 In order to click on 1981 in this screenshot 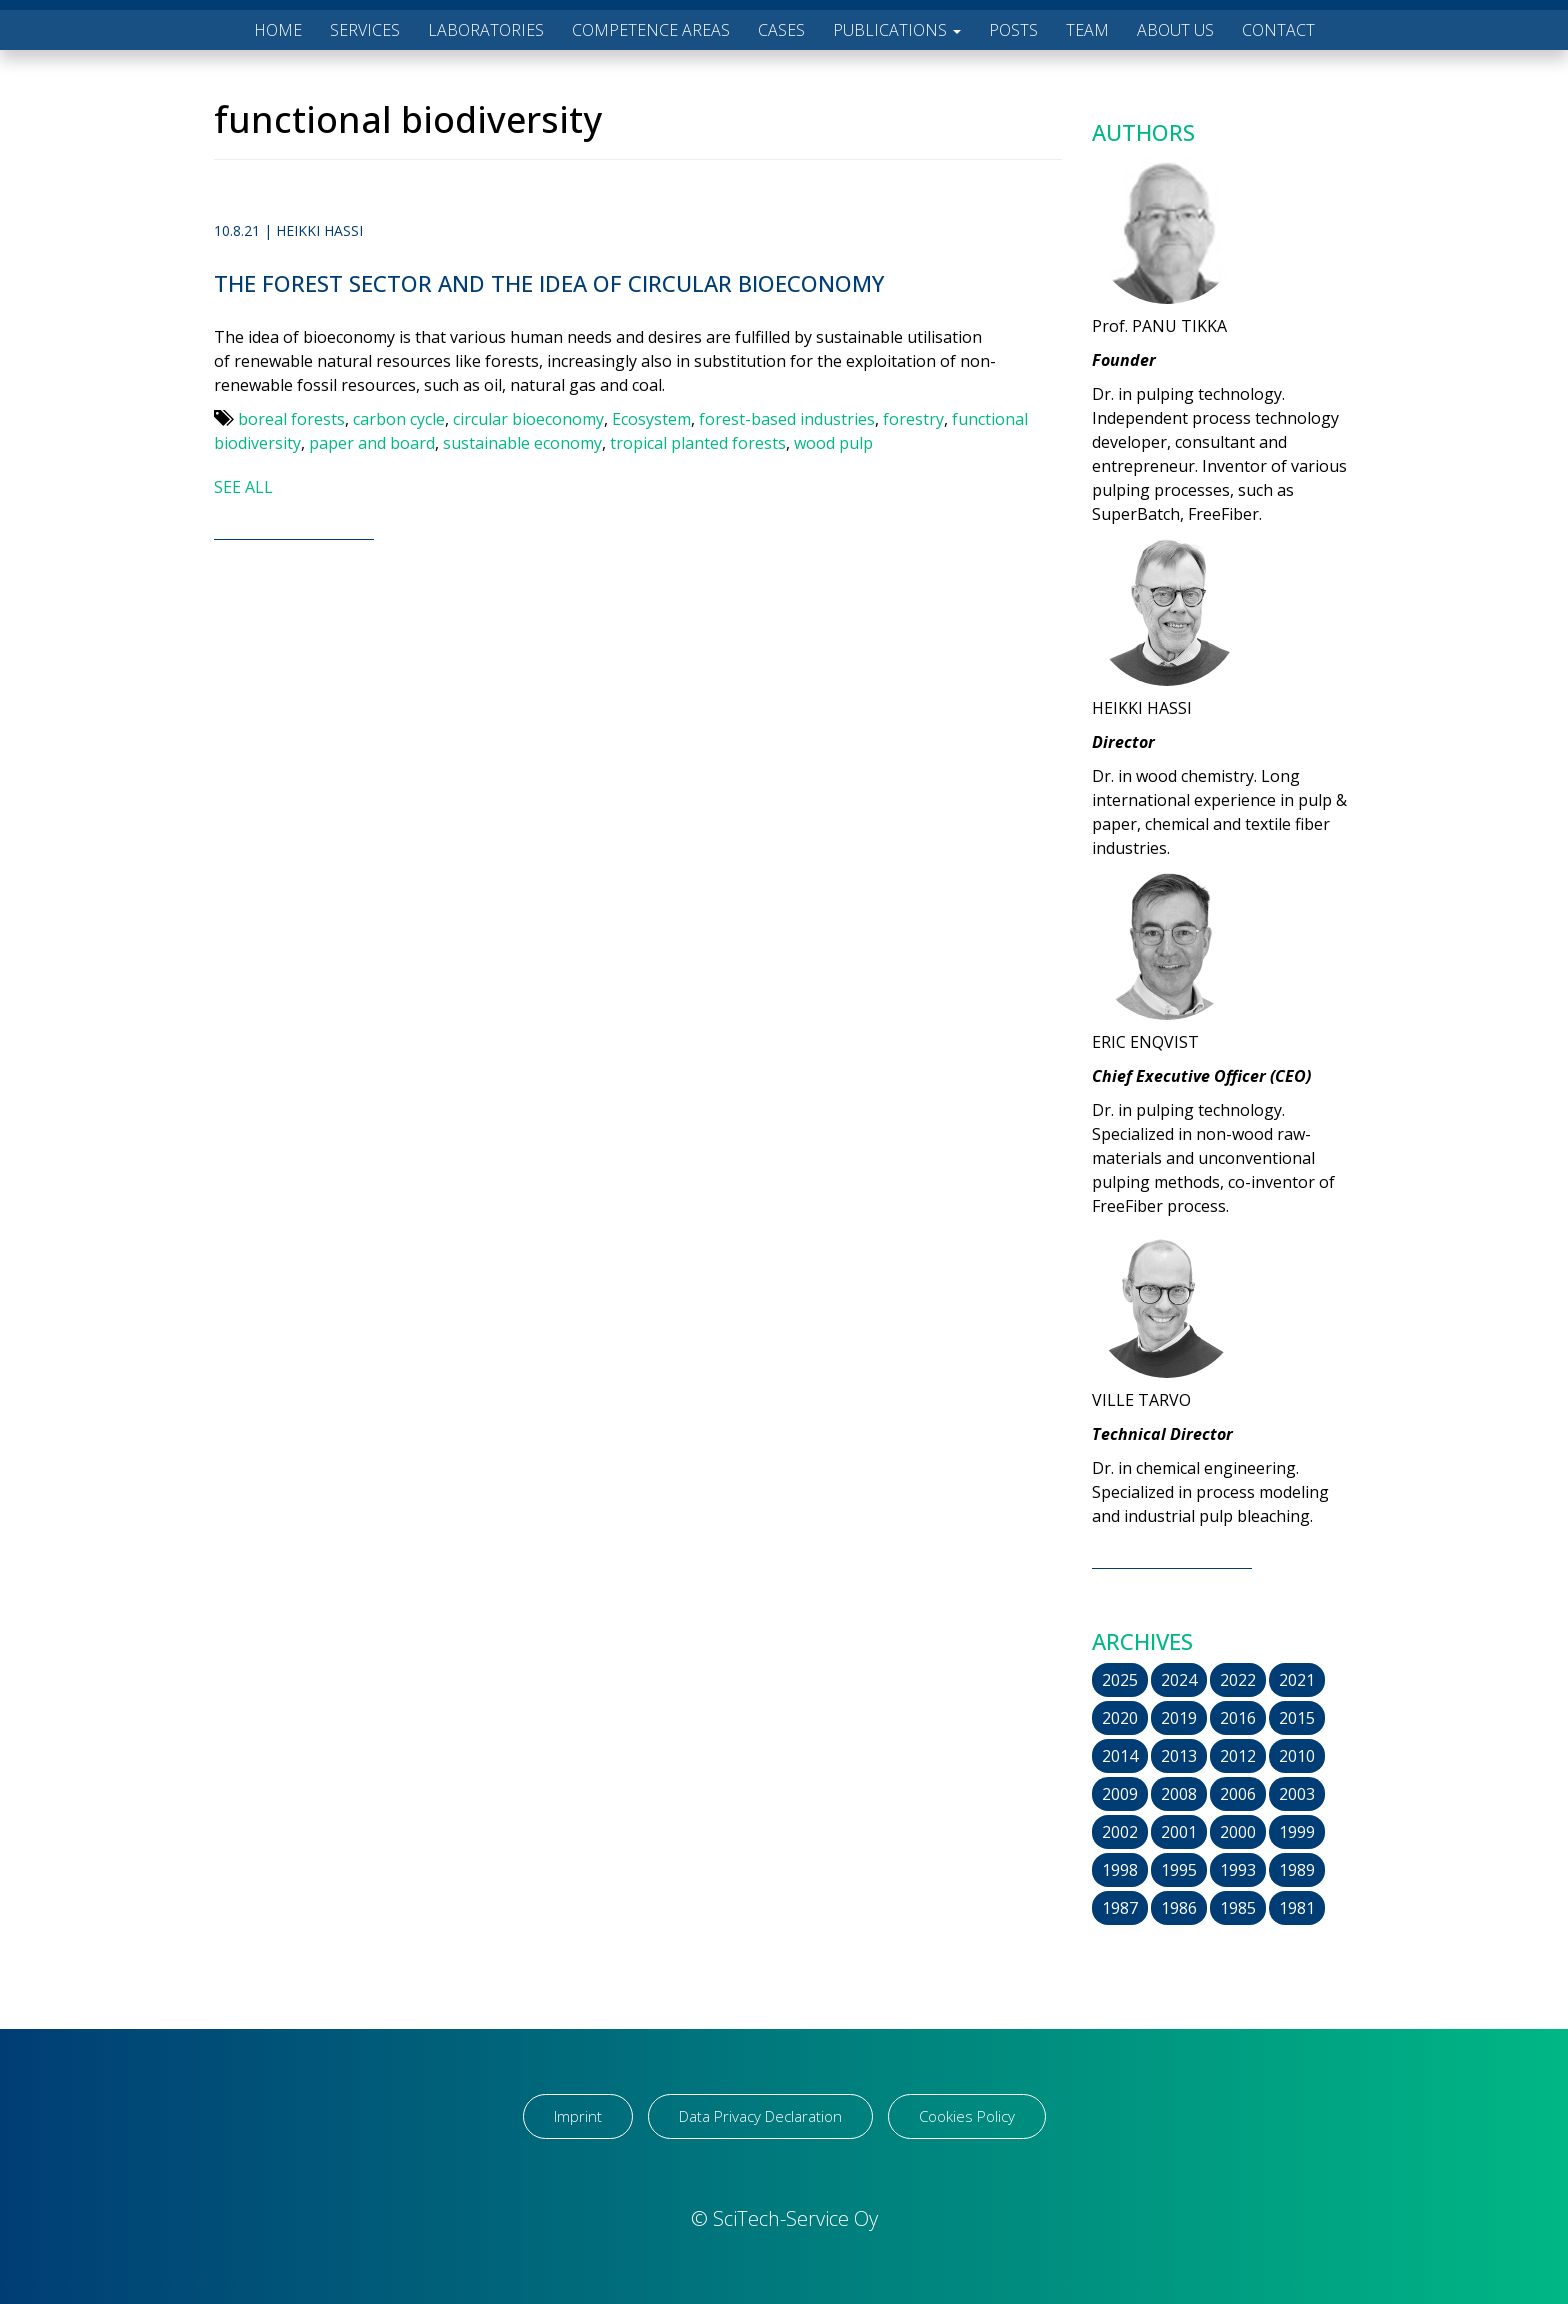, I will do `click(1297, 1908)`.